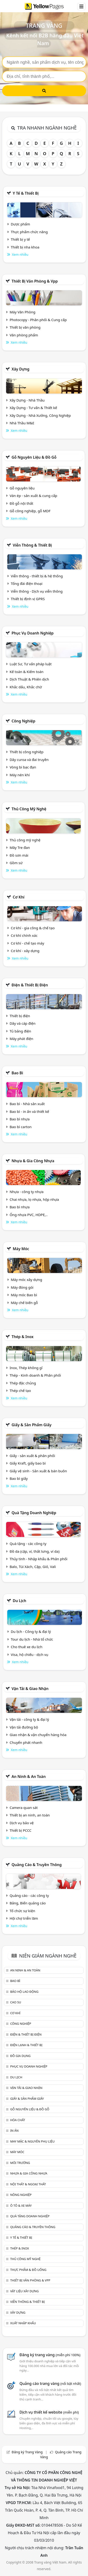 Image resolution: width=88 pixels, height=2576 pixels. Describe the element at coordinates (27, 2452) in the screenshot. I see `Đăng ký Trang Vàng` at that location.